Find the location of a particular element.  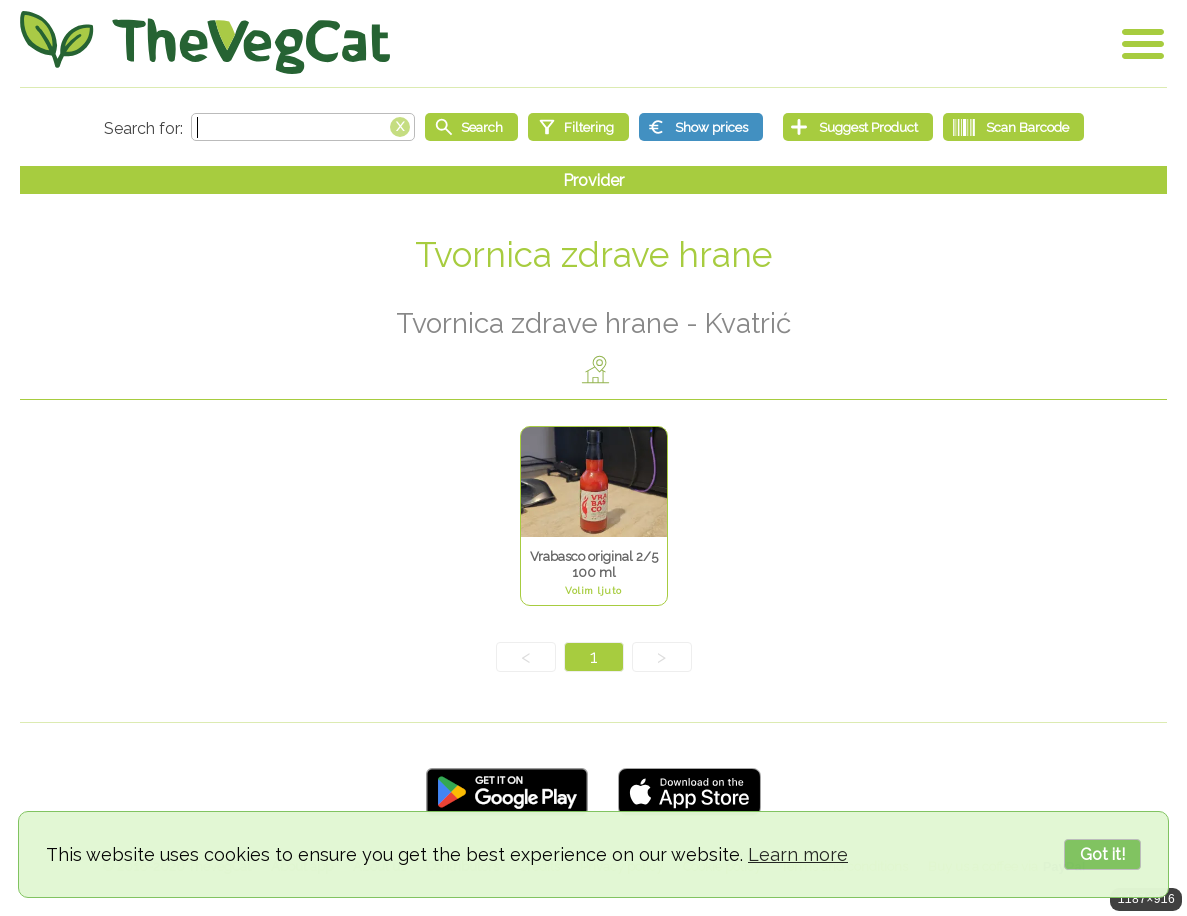

Learn more is located at coordinates (798, 854).